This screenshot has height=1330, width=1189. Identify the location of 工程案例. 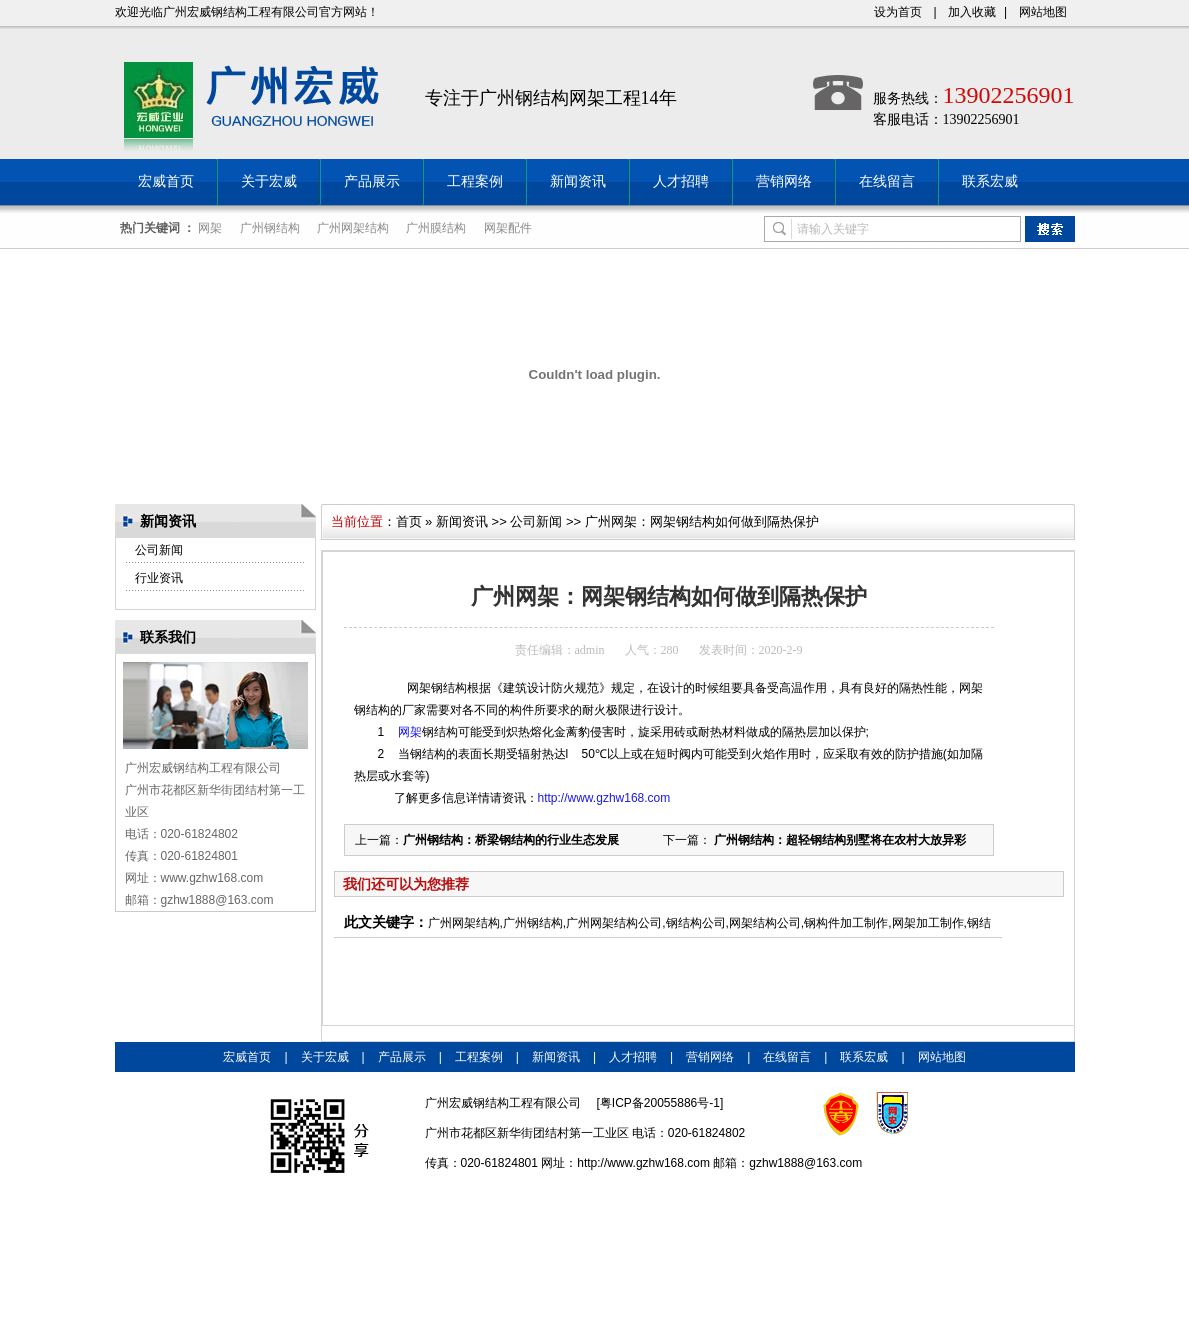
(475, 181).